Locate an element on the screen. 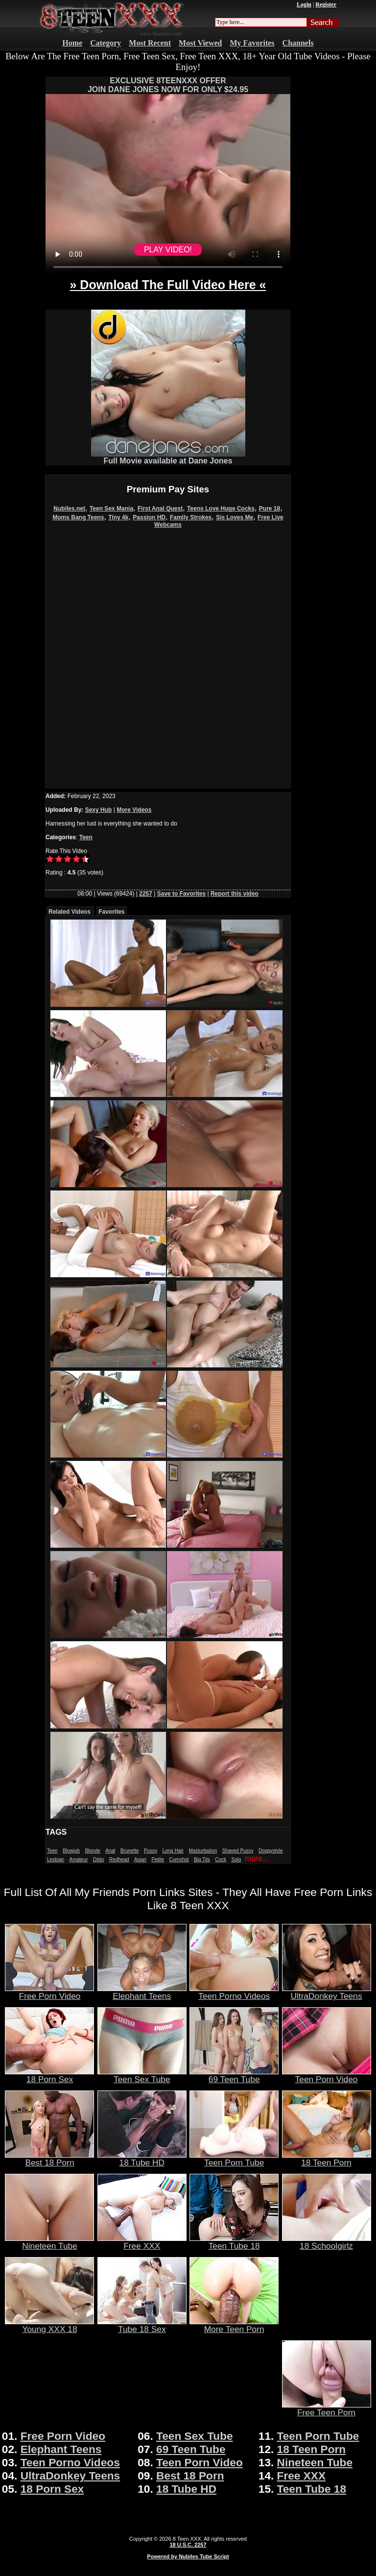 This screenshot has width=376, height=2576. Pure 18 is located at coordinates (269, 508).